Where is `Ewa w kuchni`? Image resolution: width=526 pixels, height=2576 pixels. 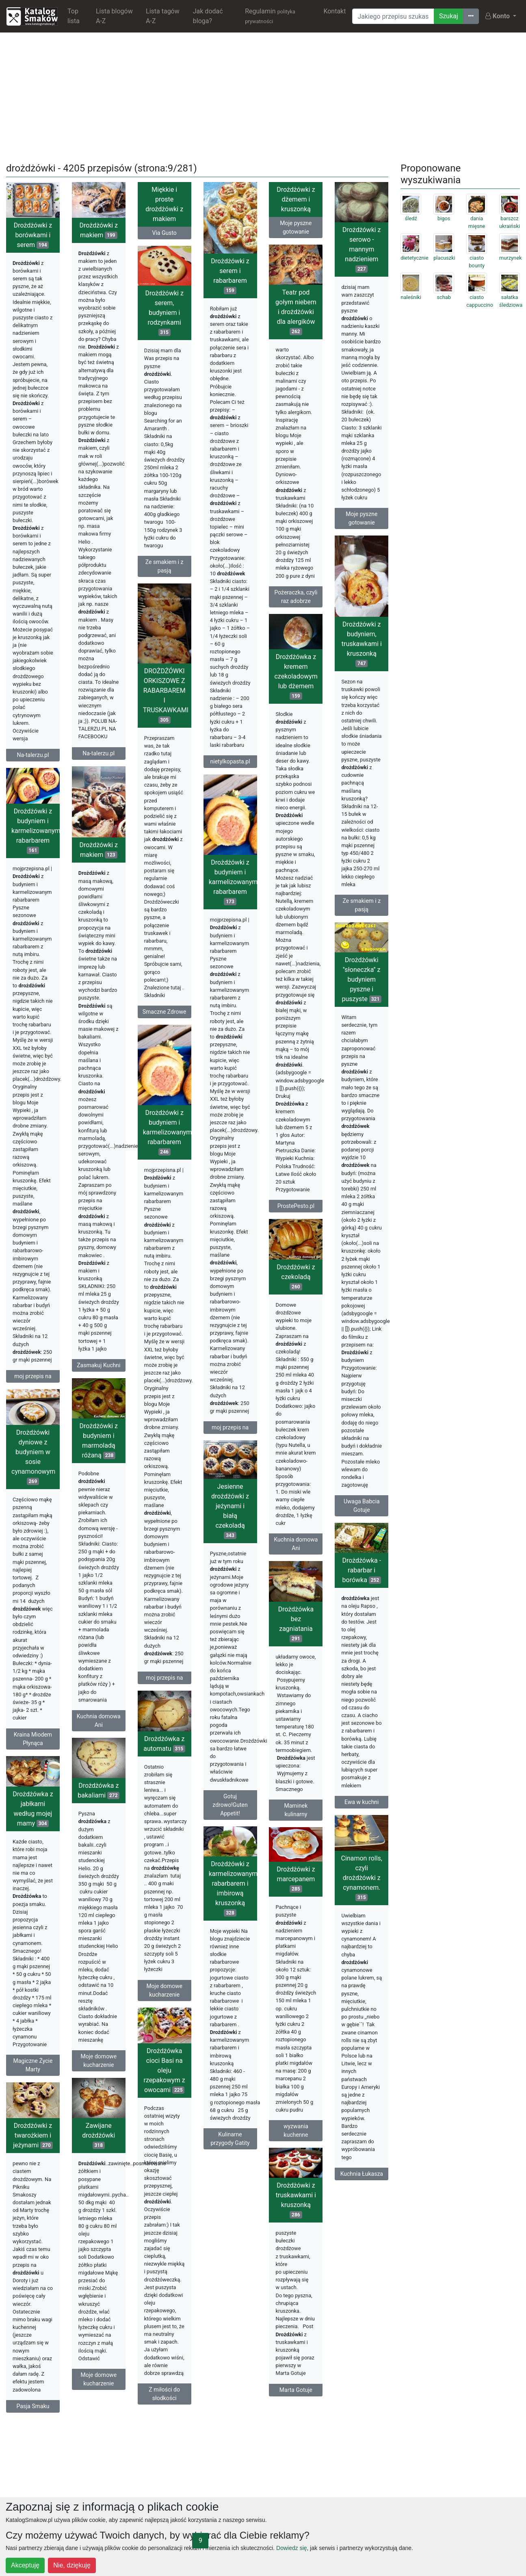
Ewa w kuchni is located at coordinates (361, 1802).